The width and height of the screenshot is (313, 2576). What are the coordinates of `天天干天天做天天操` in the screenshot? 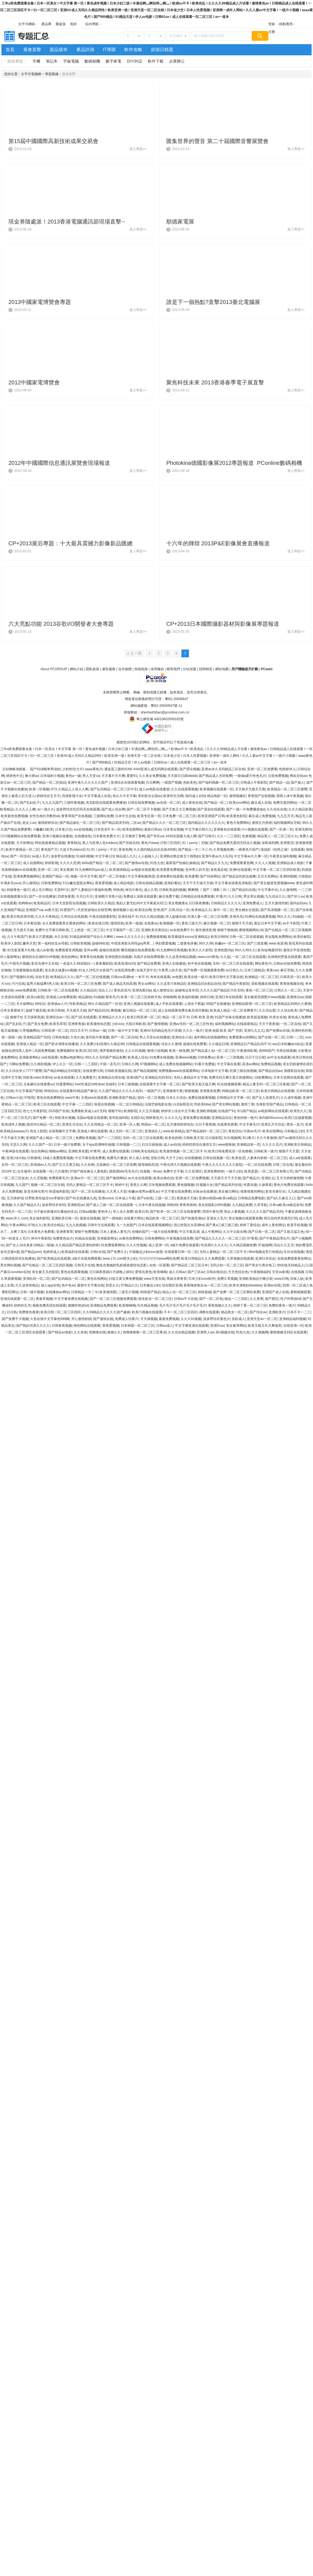 It's located at (198, 883).